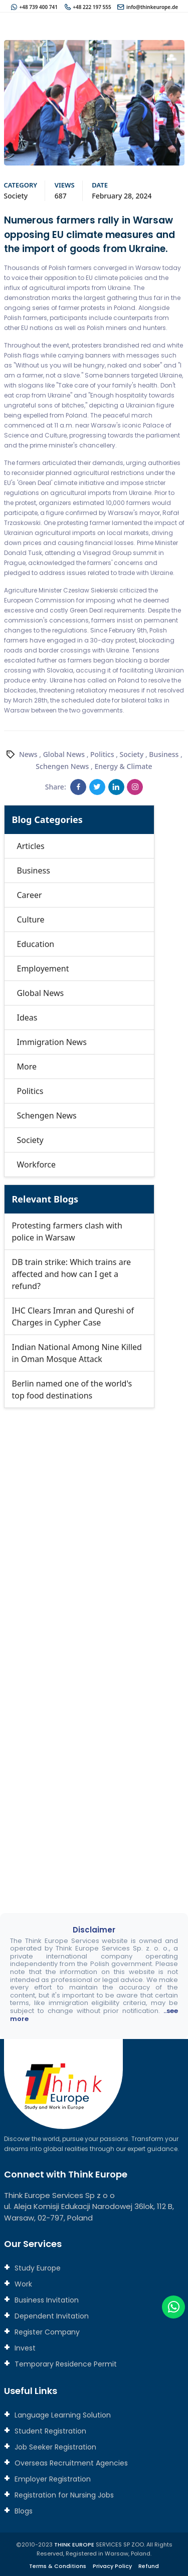 This screenshot has width=188, height=2576. What do you see at coordinates (46, 2300) in the screenshot?
I see `Business Invitation` at bounding box center [46, 2300].